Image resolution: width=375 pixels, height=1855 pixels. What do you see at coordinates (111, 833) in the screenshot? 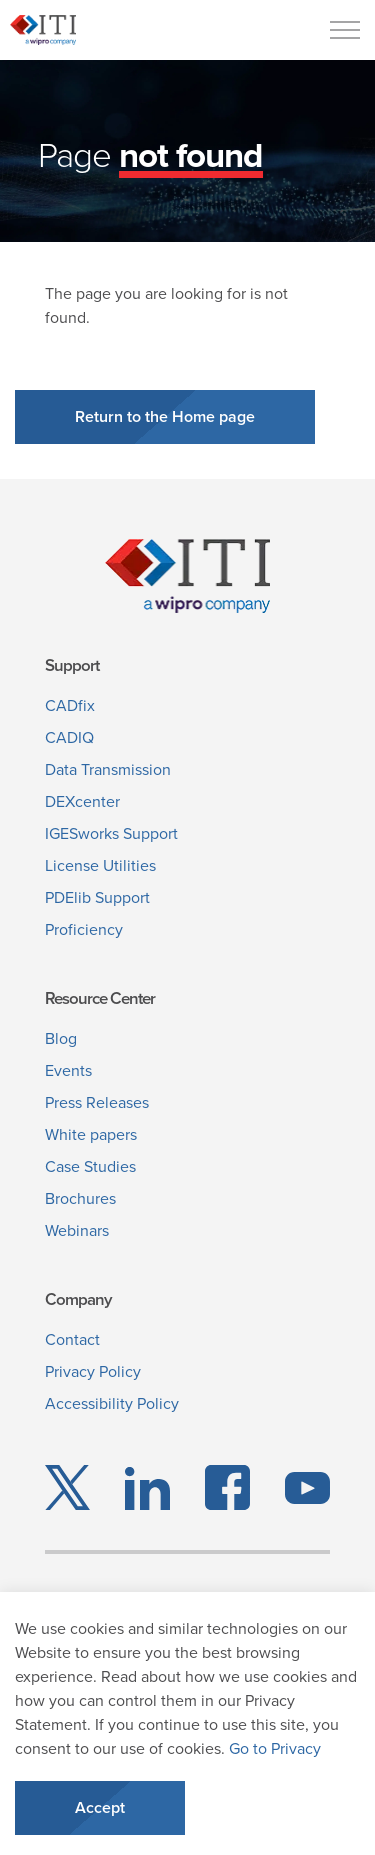
I see `IGESworks Support` at bounding box center [111, 833].